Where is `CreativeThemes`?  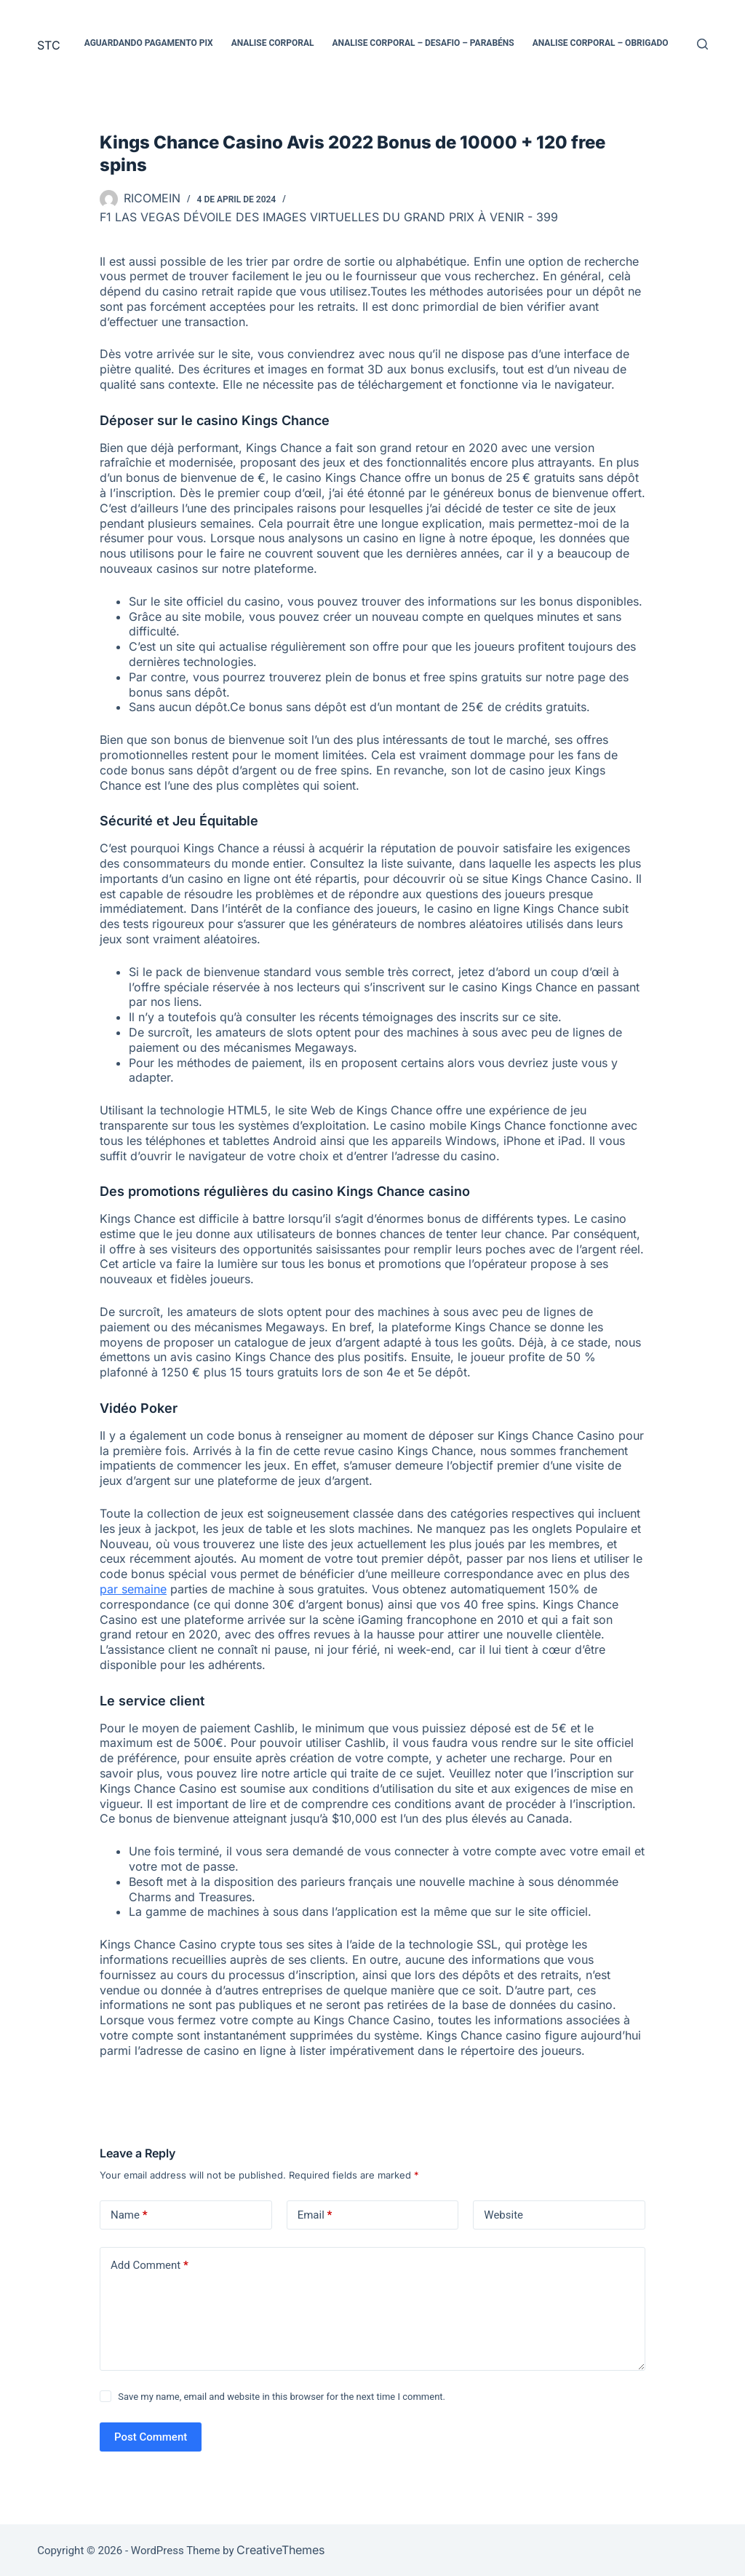
CreativeThemes is located at coordinates (280, 2550).